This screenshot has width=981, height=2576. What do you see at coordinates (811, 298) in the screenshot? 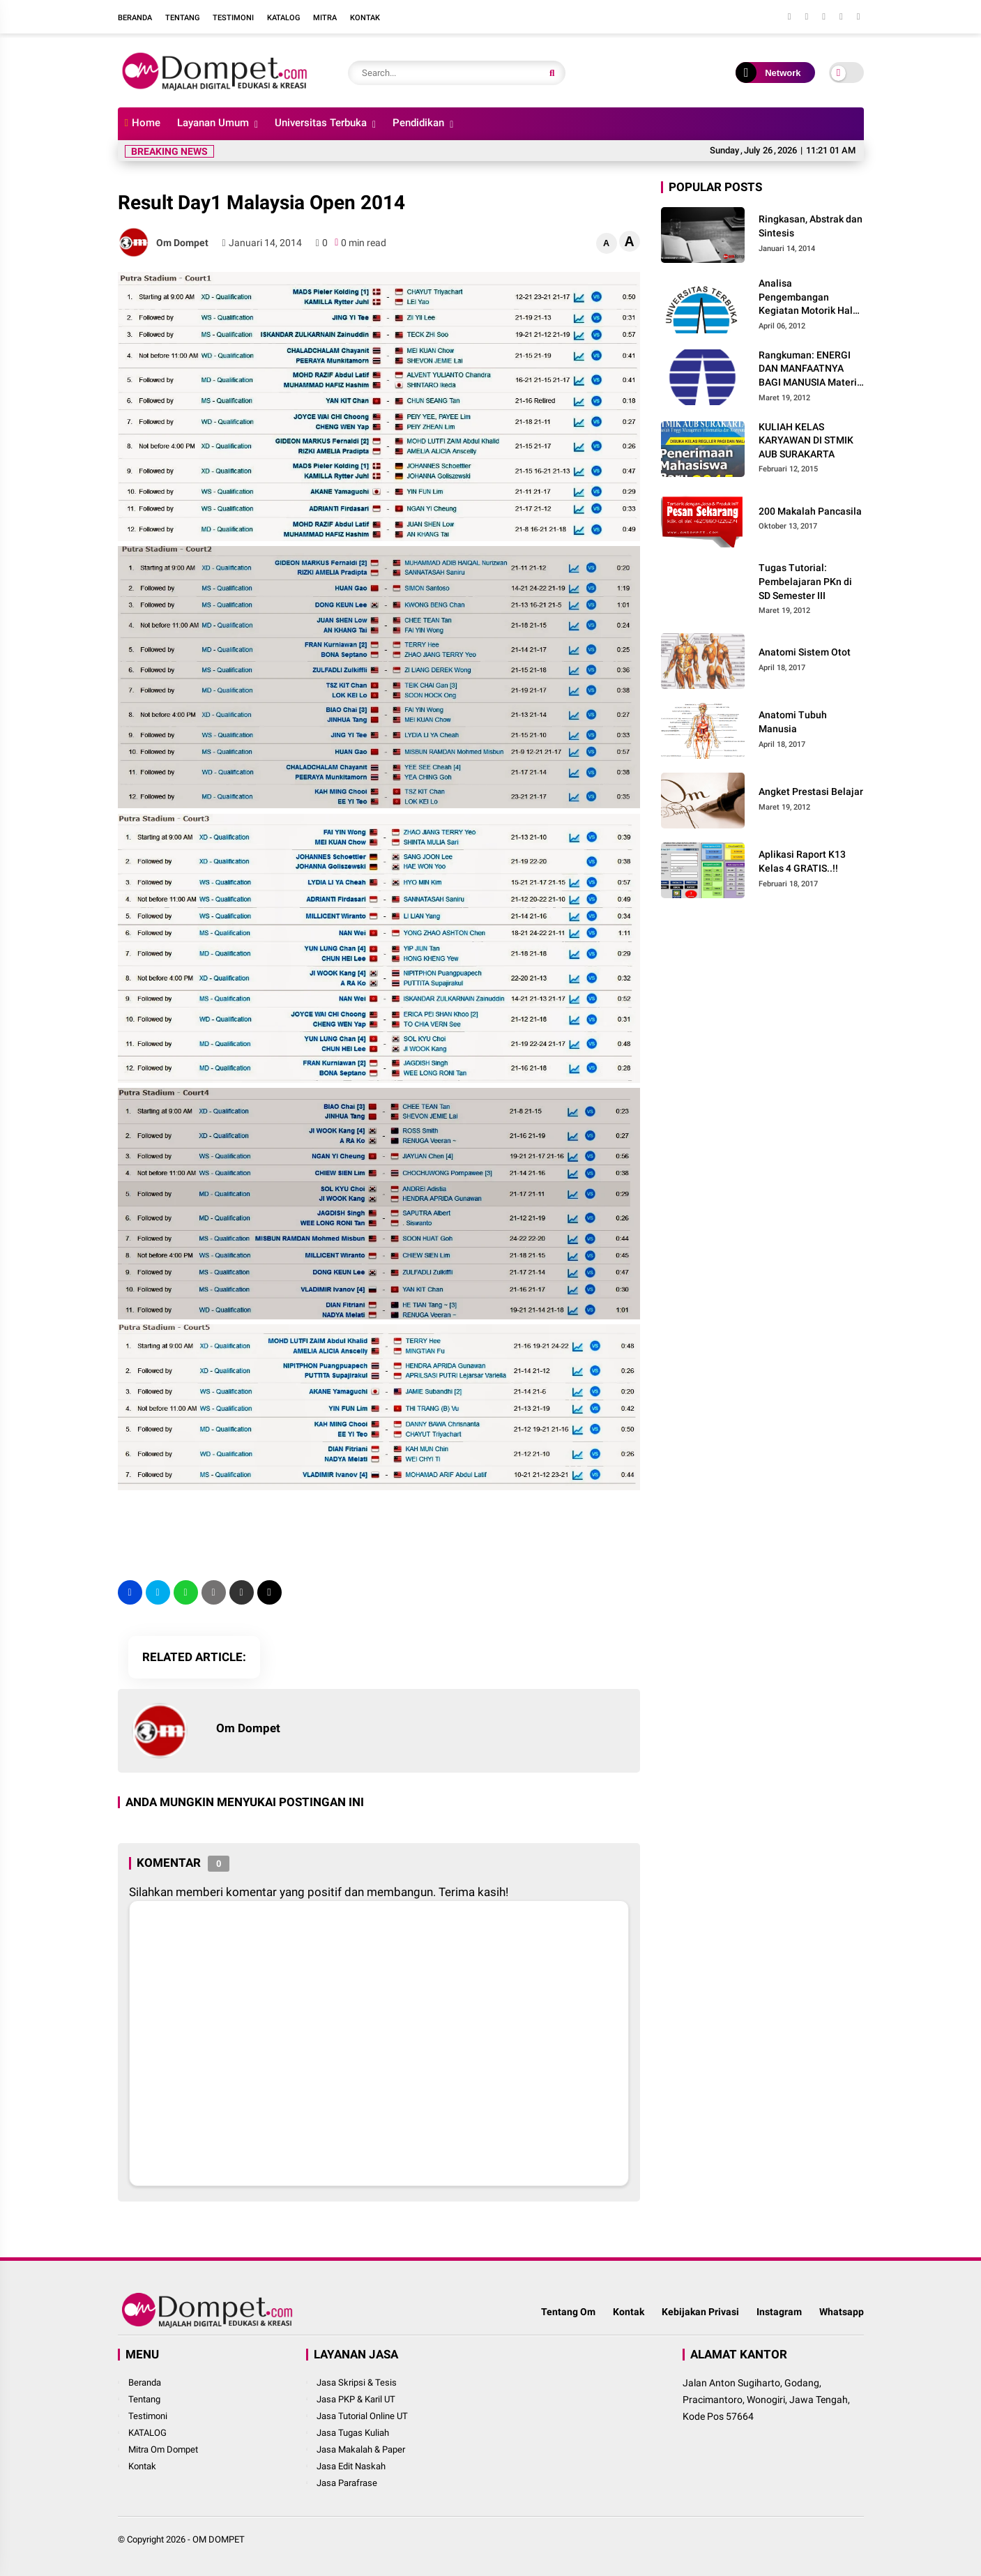
I see `Analisa Pengembangan Kegiatan Motorik Halus pada Kelompok Bermain Siwi Lestari` at bounding box center [811, 298].